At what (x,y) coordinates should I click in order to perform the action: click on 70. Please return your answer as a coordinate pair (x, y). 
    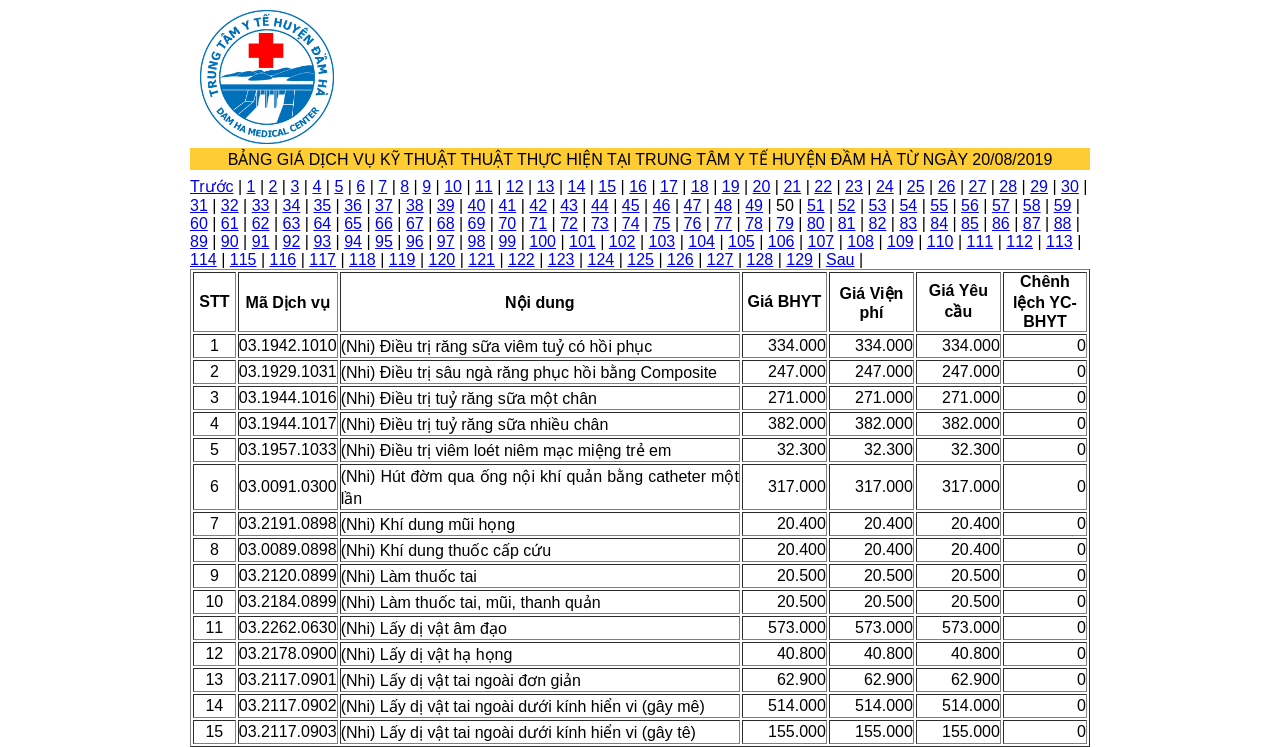
    Looking at the image, I should click on (507, 223).